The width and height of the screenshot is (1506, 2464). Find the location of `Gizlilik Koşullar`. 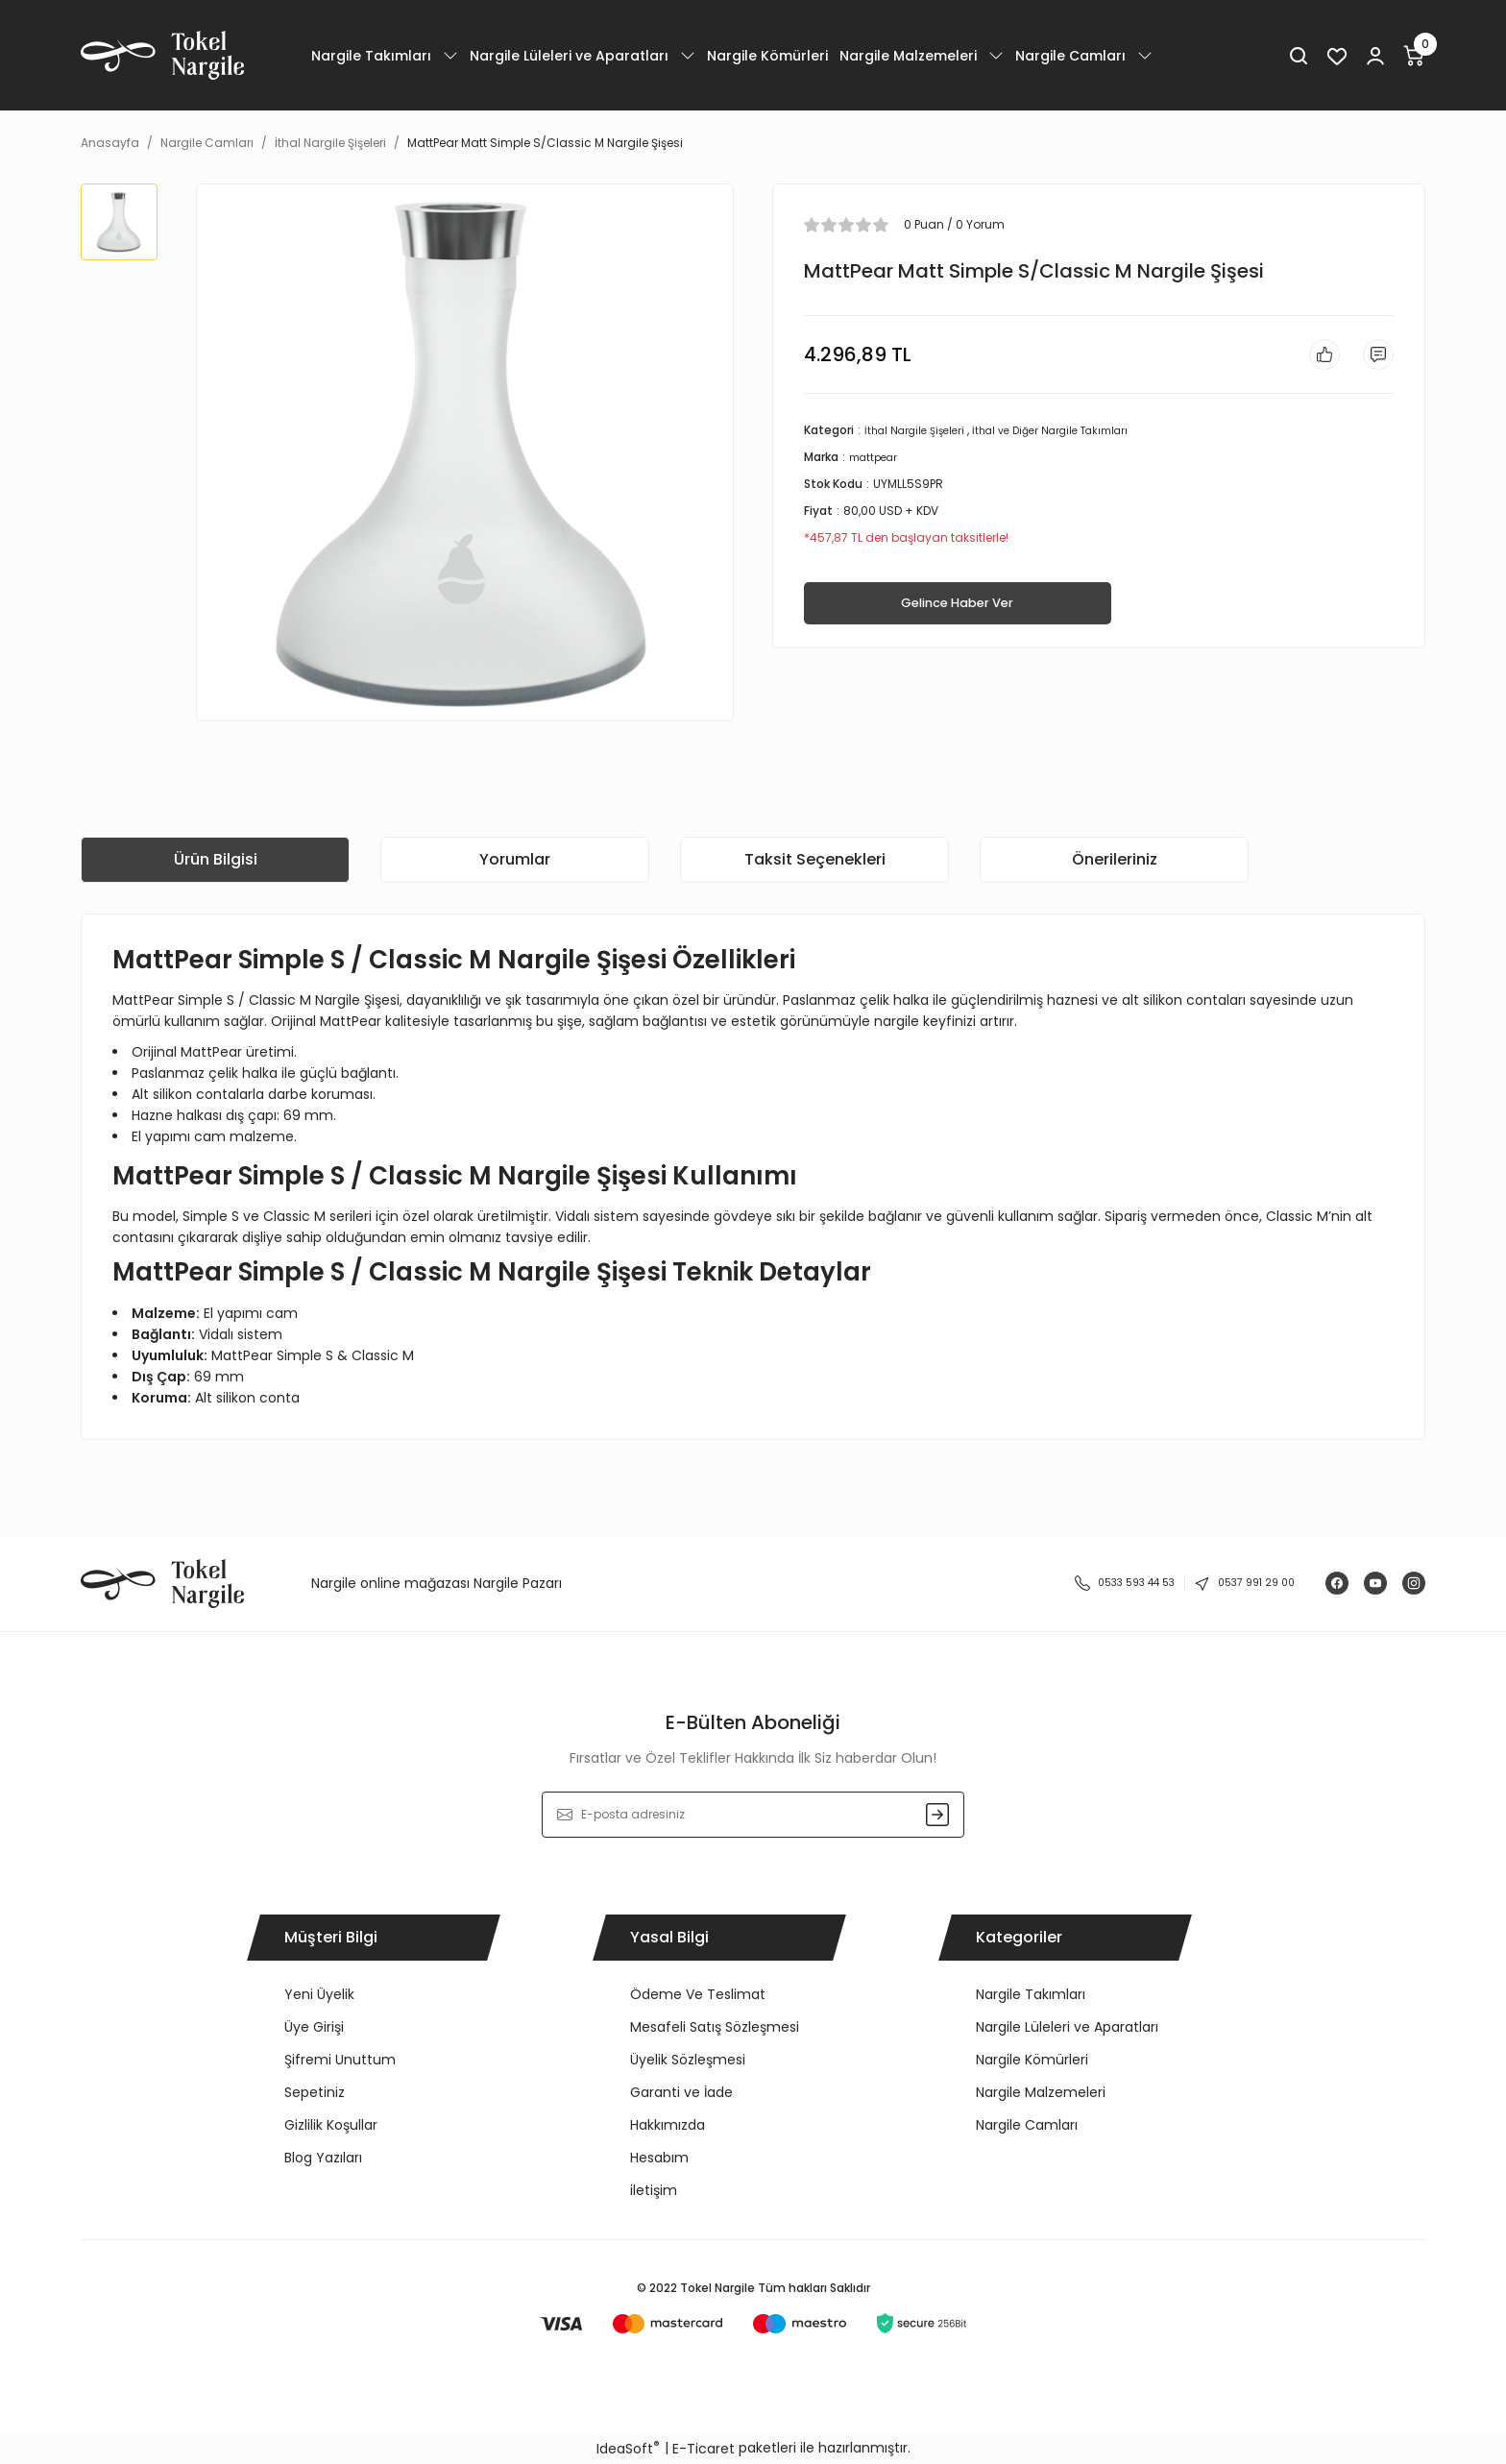

Gizlilik Koşullar is located at coordinates (330, 2125).